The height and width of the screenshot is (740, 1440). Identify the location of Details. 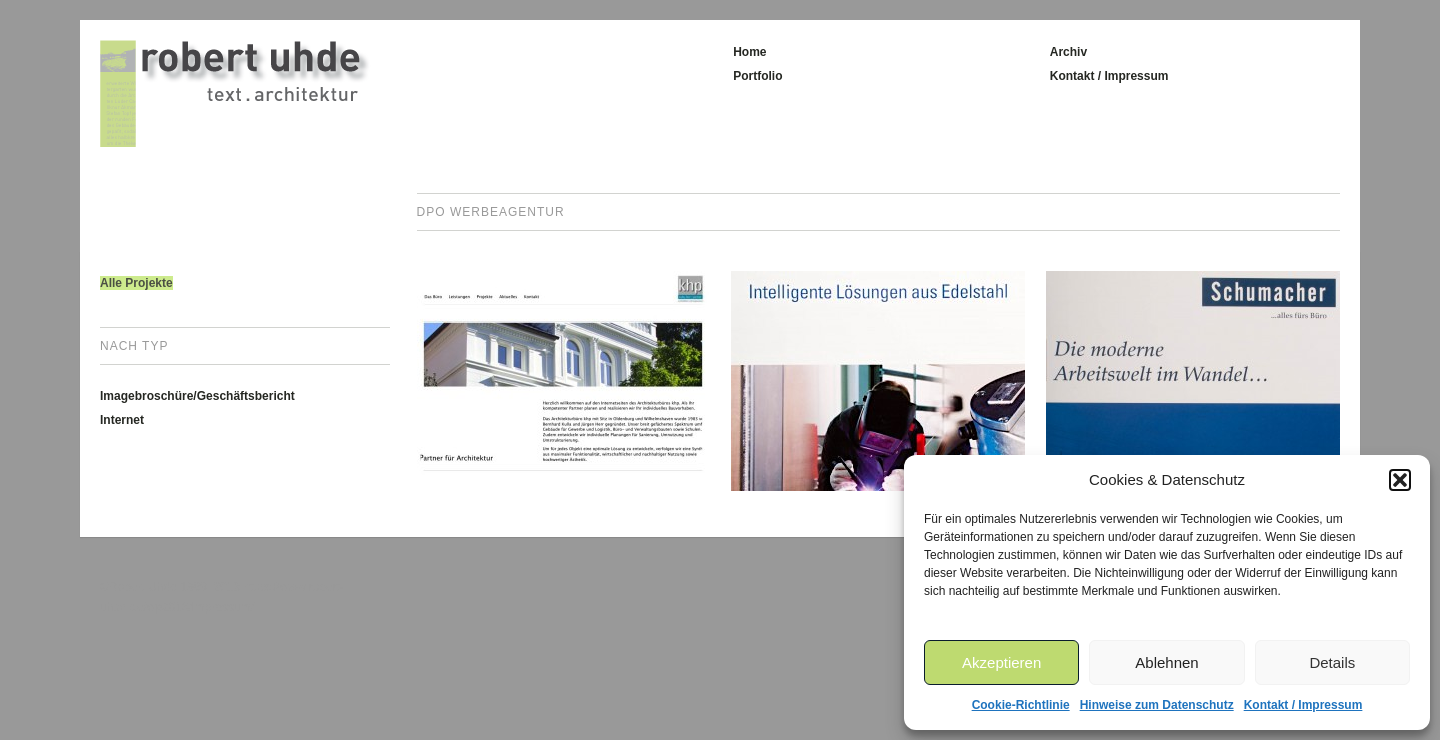
(1332, 662).